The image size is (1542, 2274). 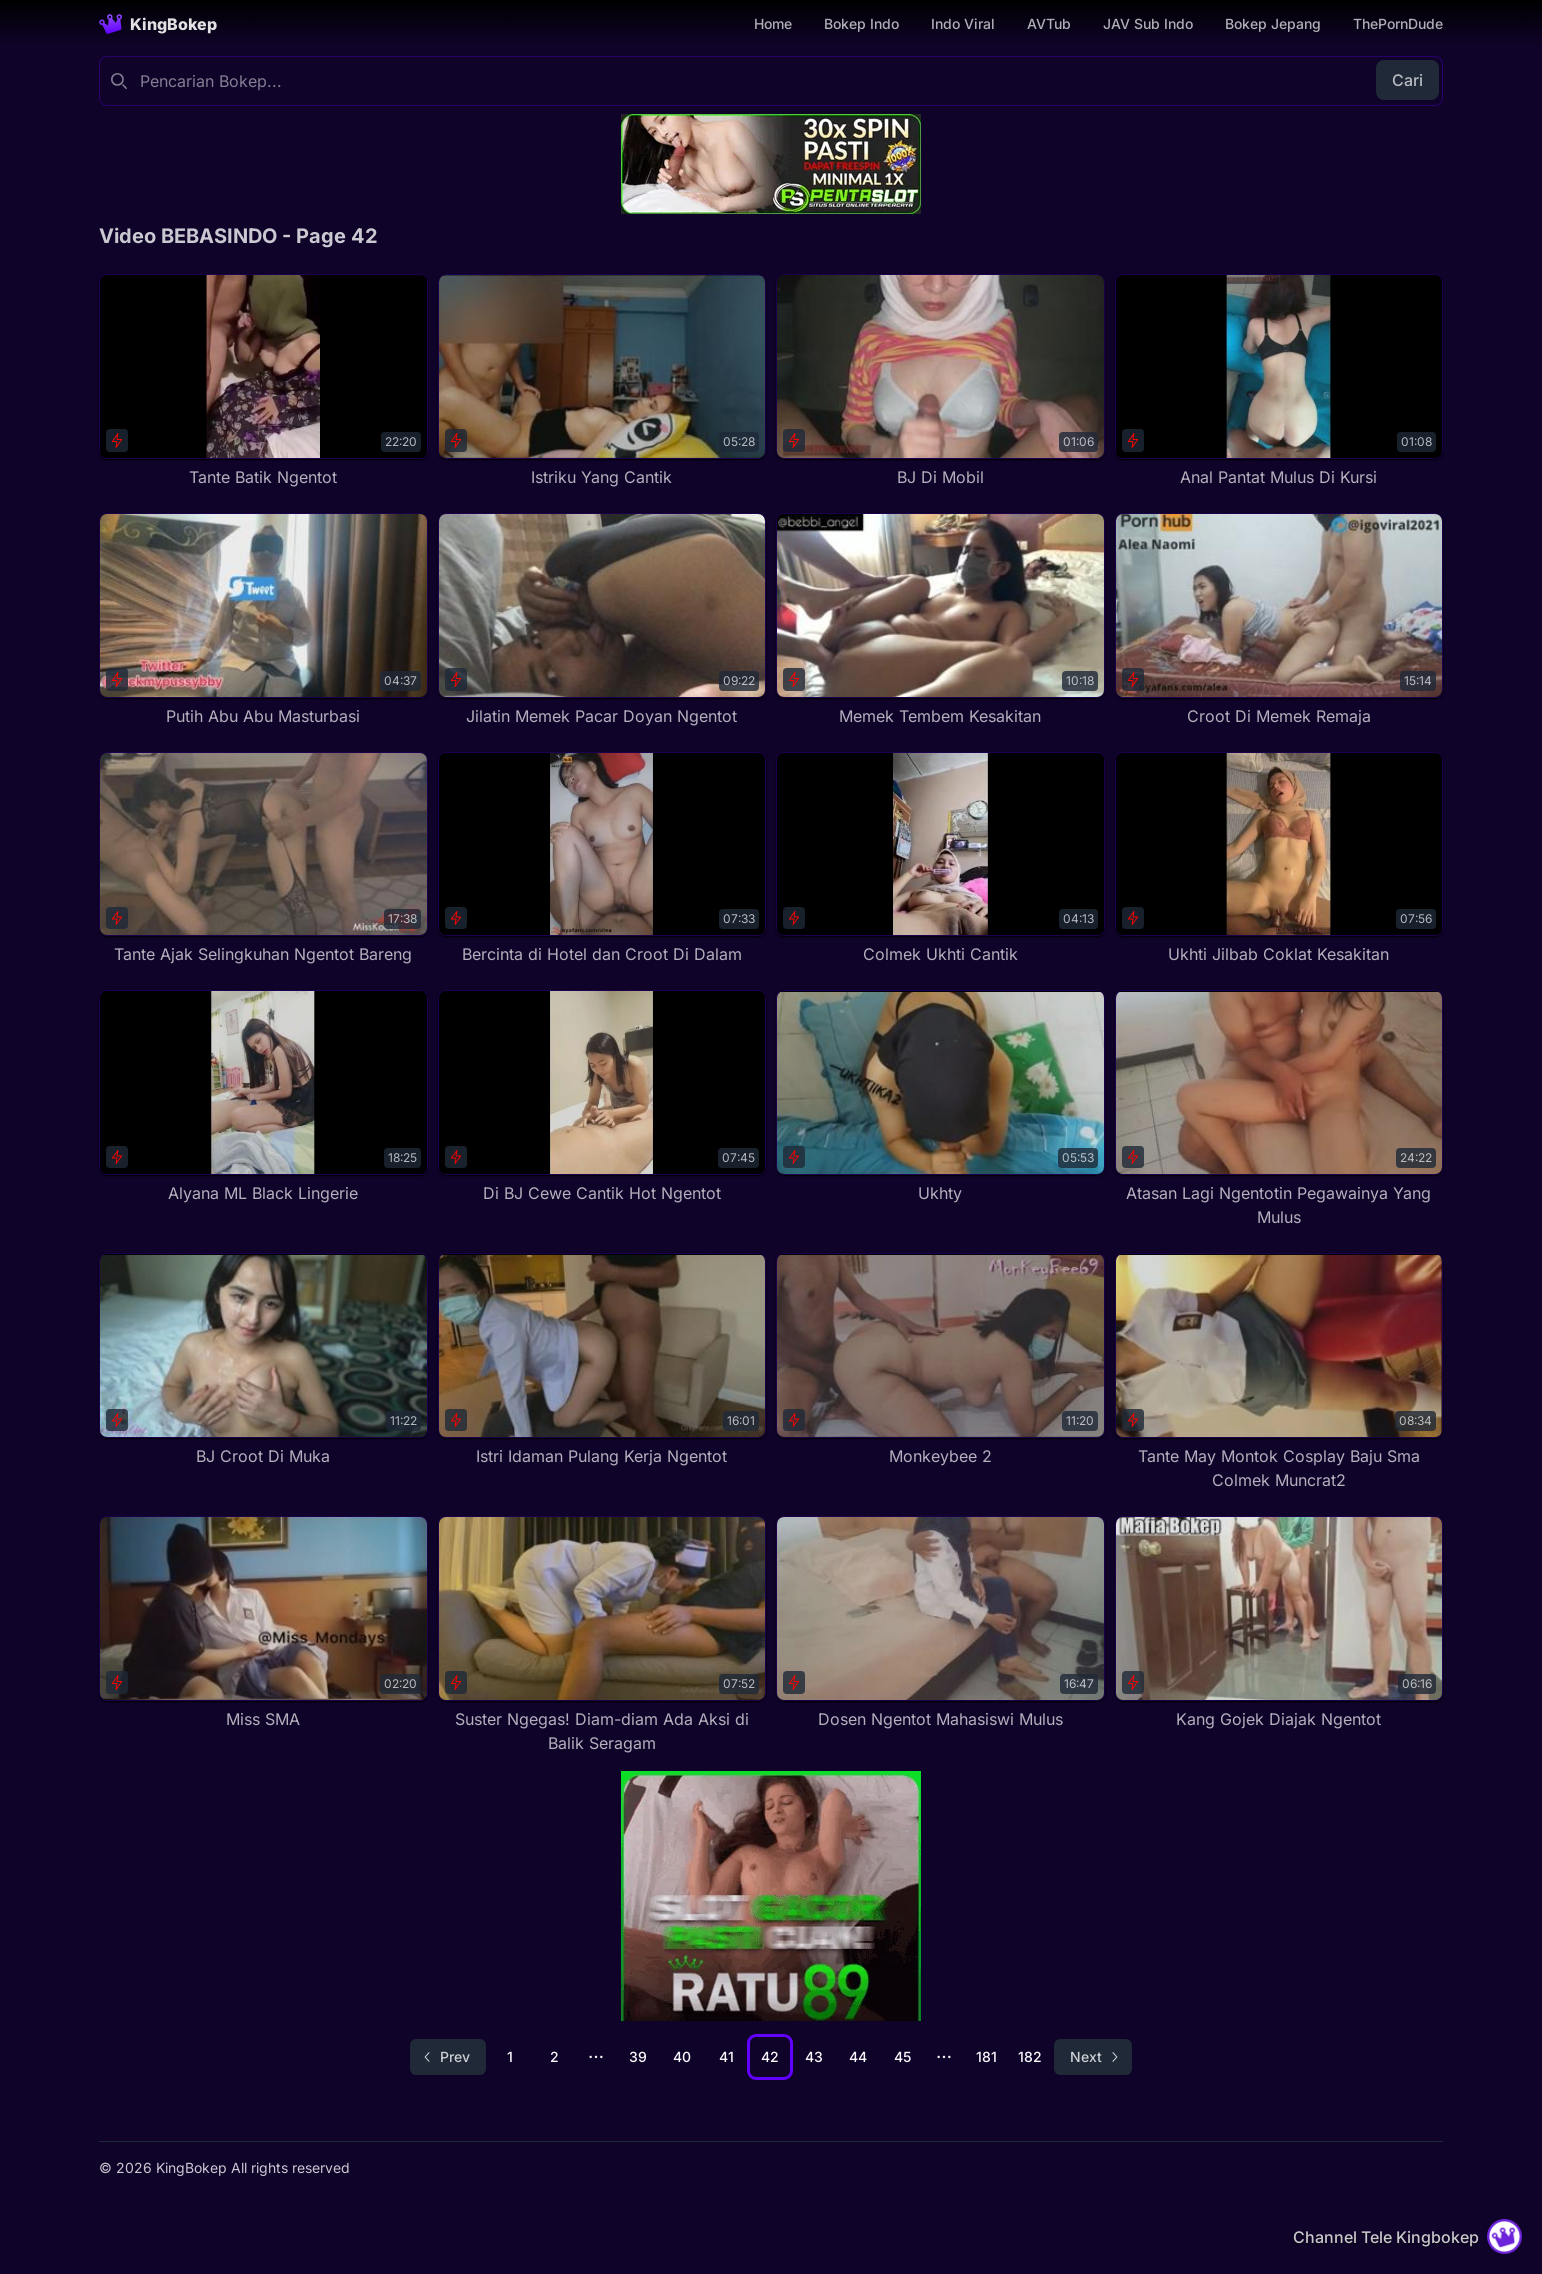 What do you see at coordinates (263, 1360) in the screenshot?
I see `[BJ Croot Di Muka]` at bounding box center [263, 1360].